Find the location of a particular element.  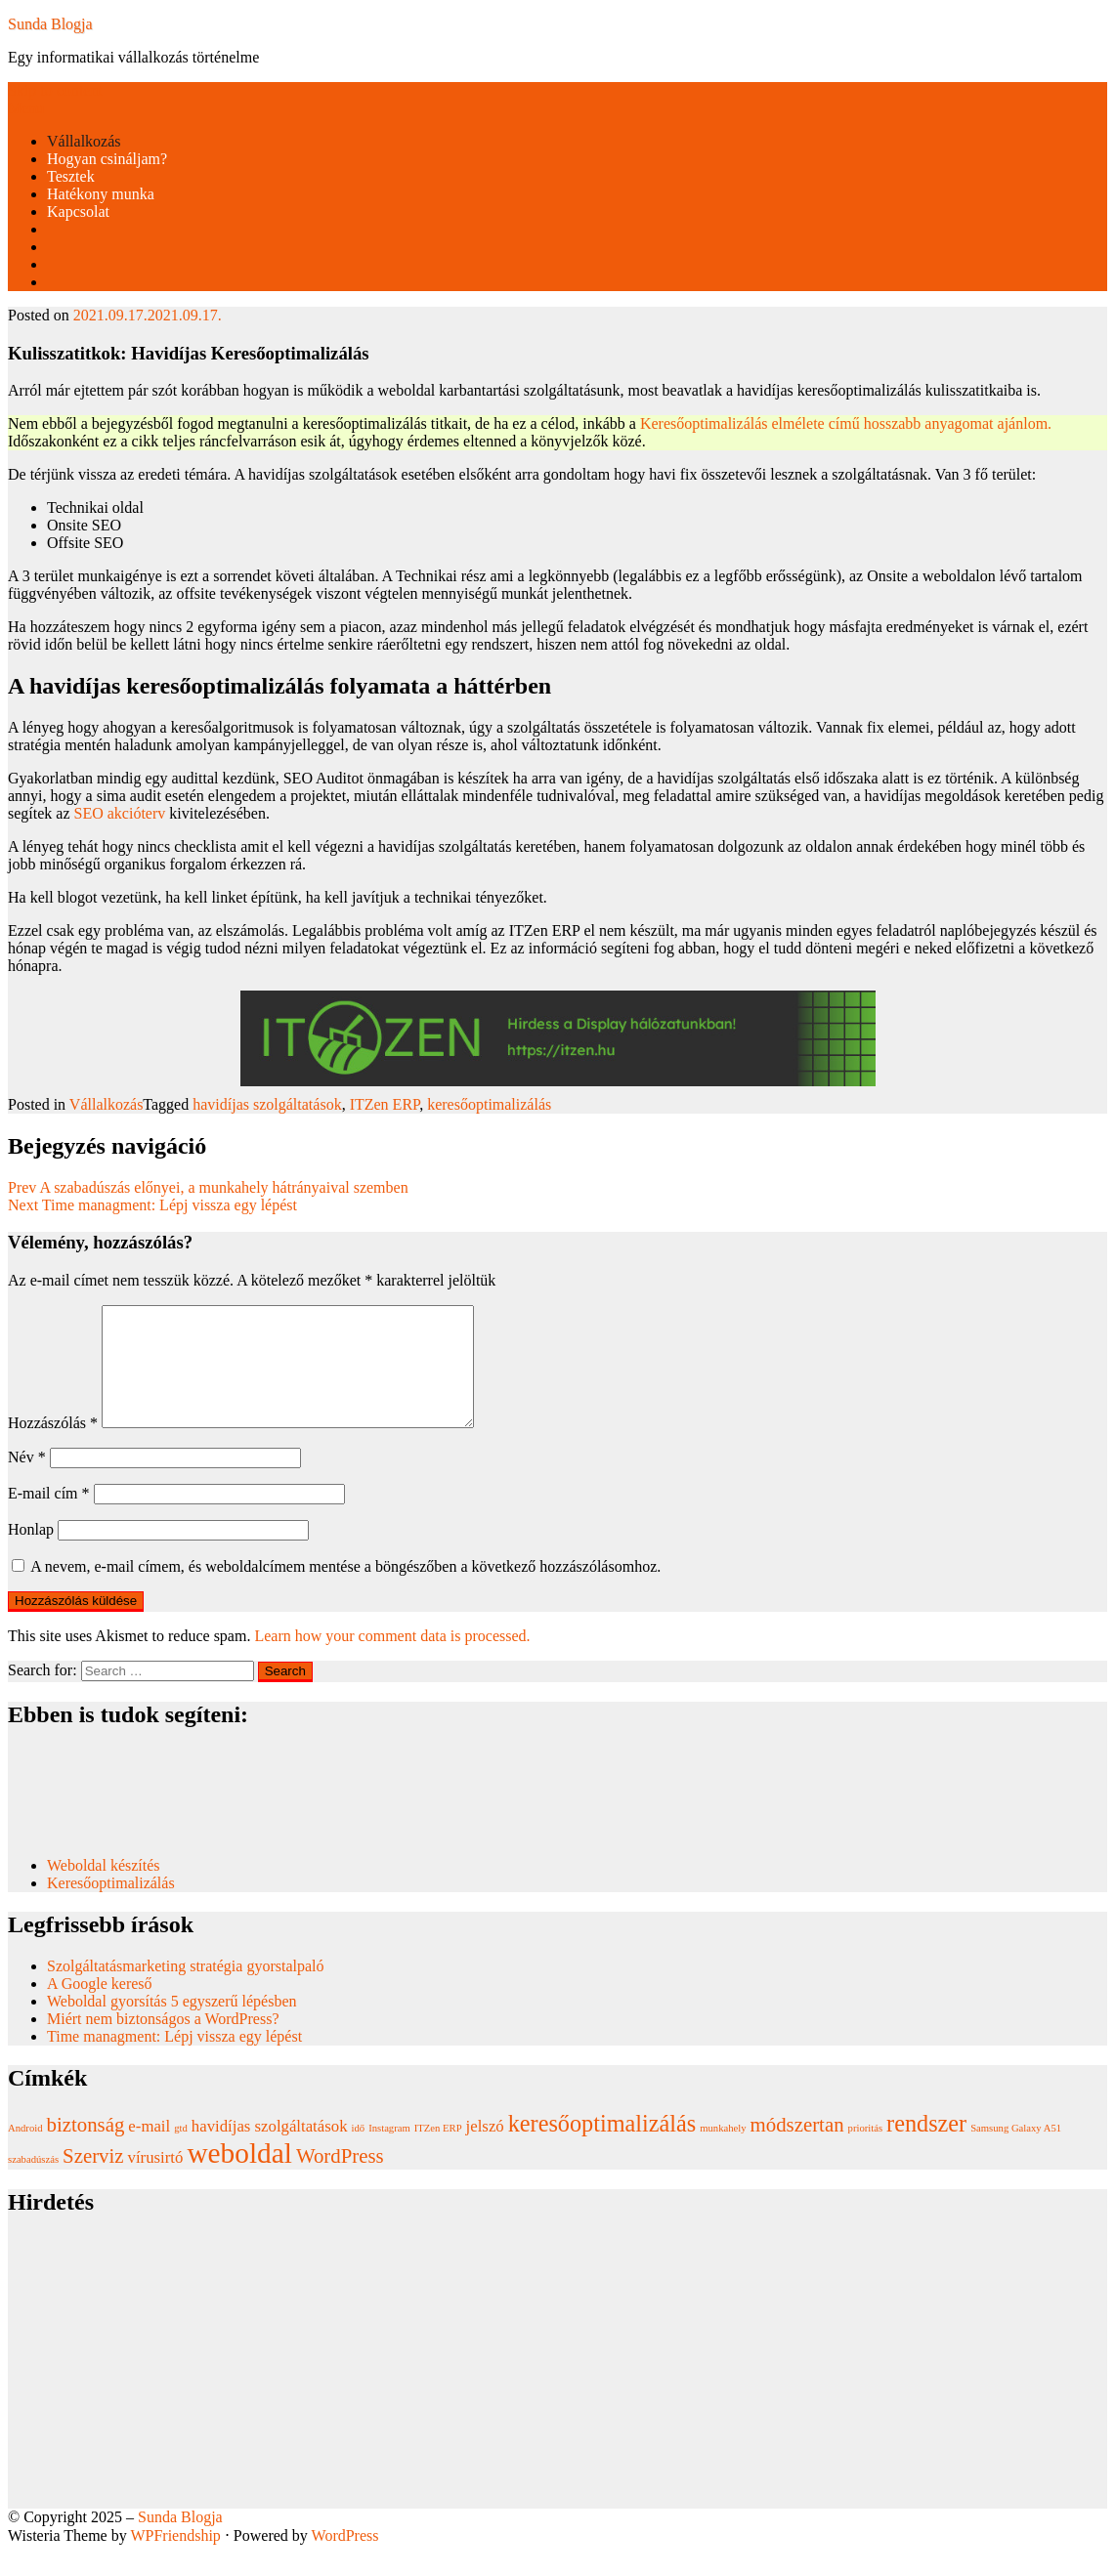

Honlap is located at coordinates (31, 1552).